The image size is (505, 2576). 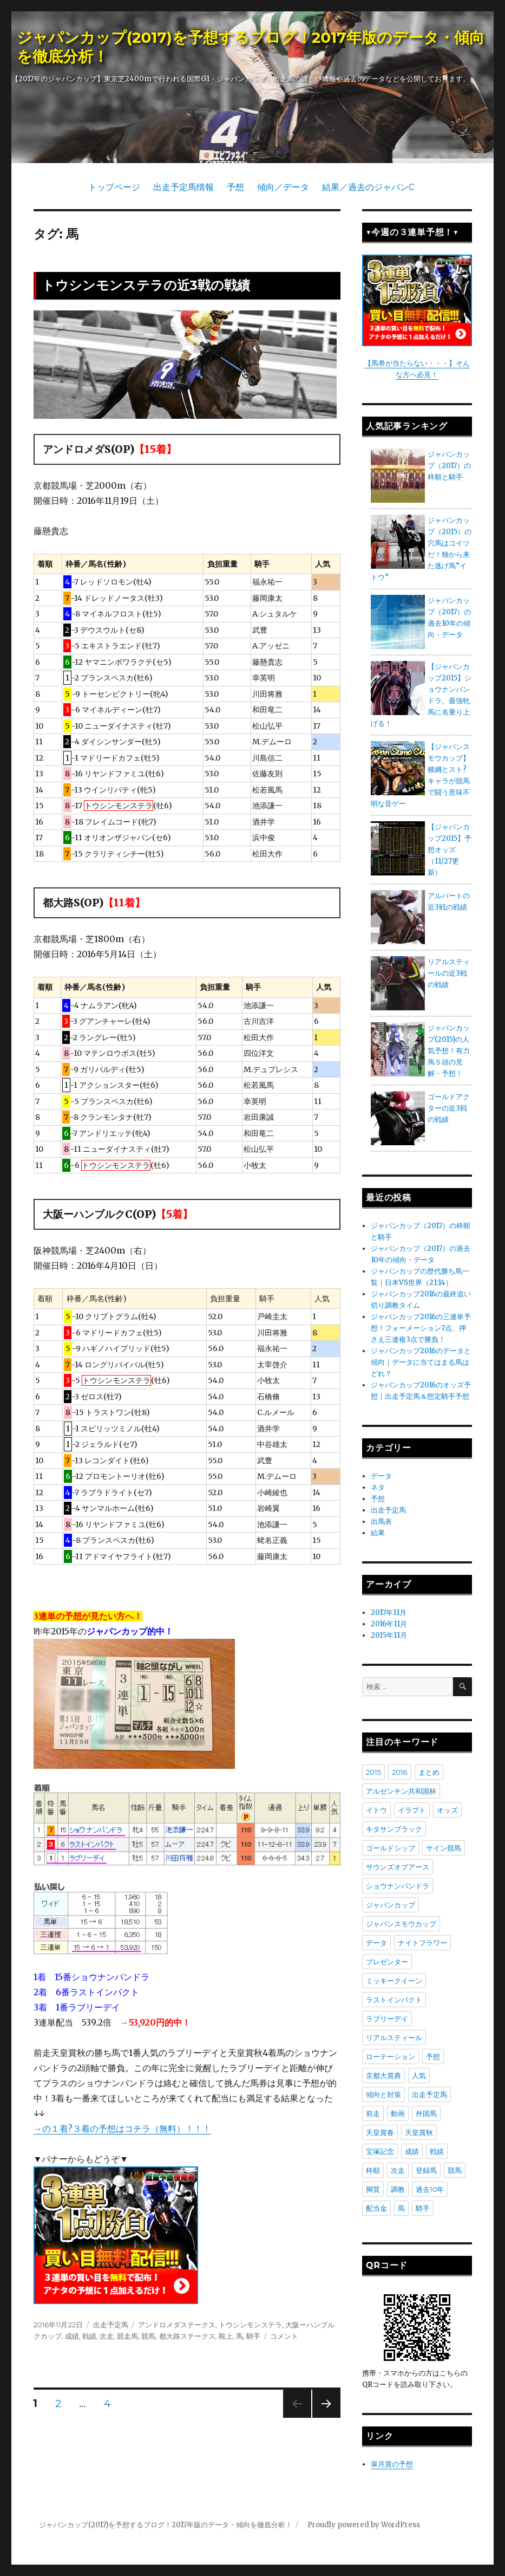 I want to click on ゴールドアクターの近3戦の戦績, so click(x=449, y=1108).